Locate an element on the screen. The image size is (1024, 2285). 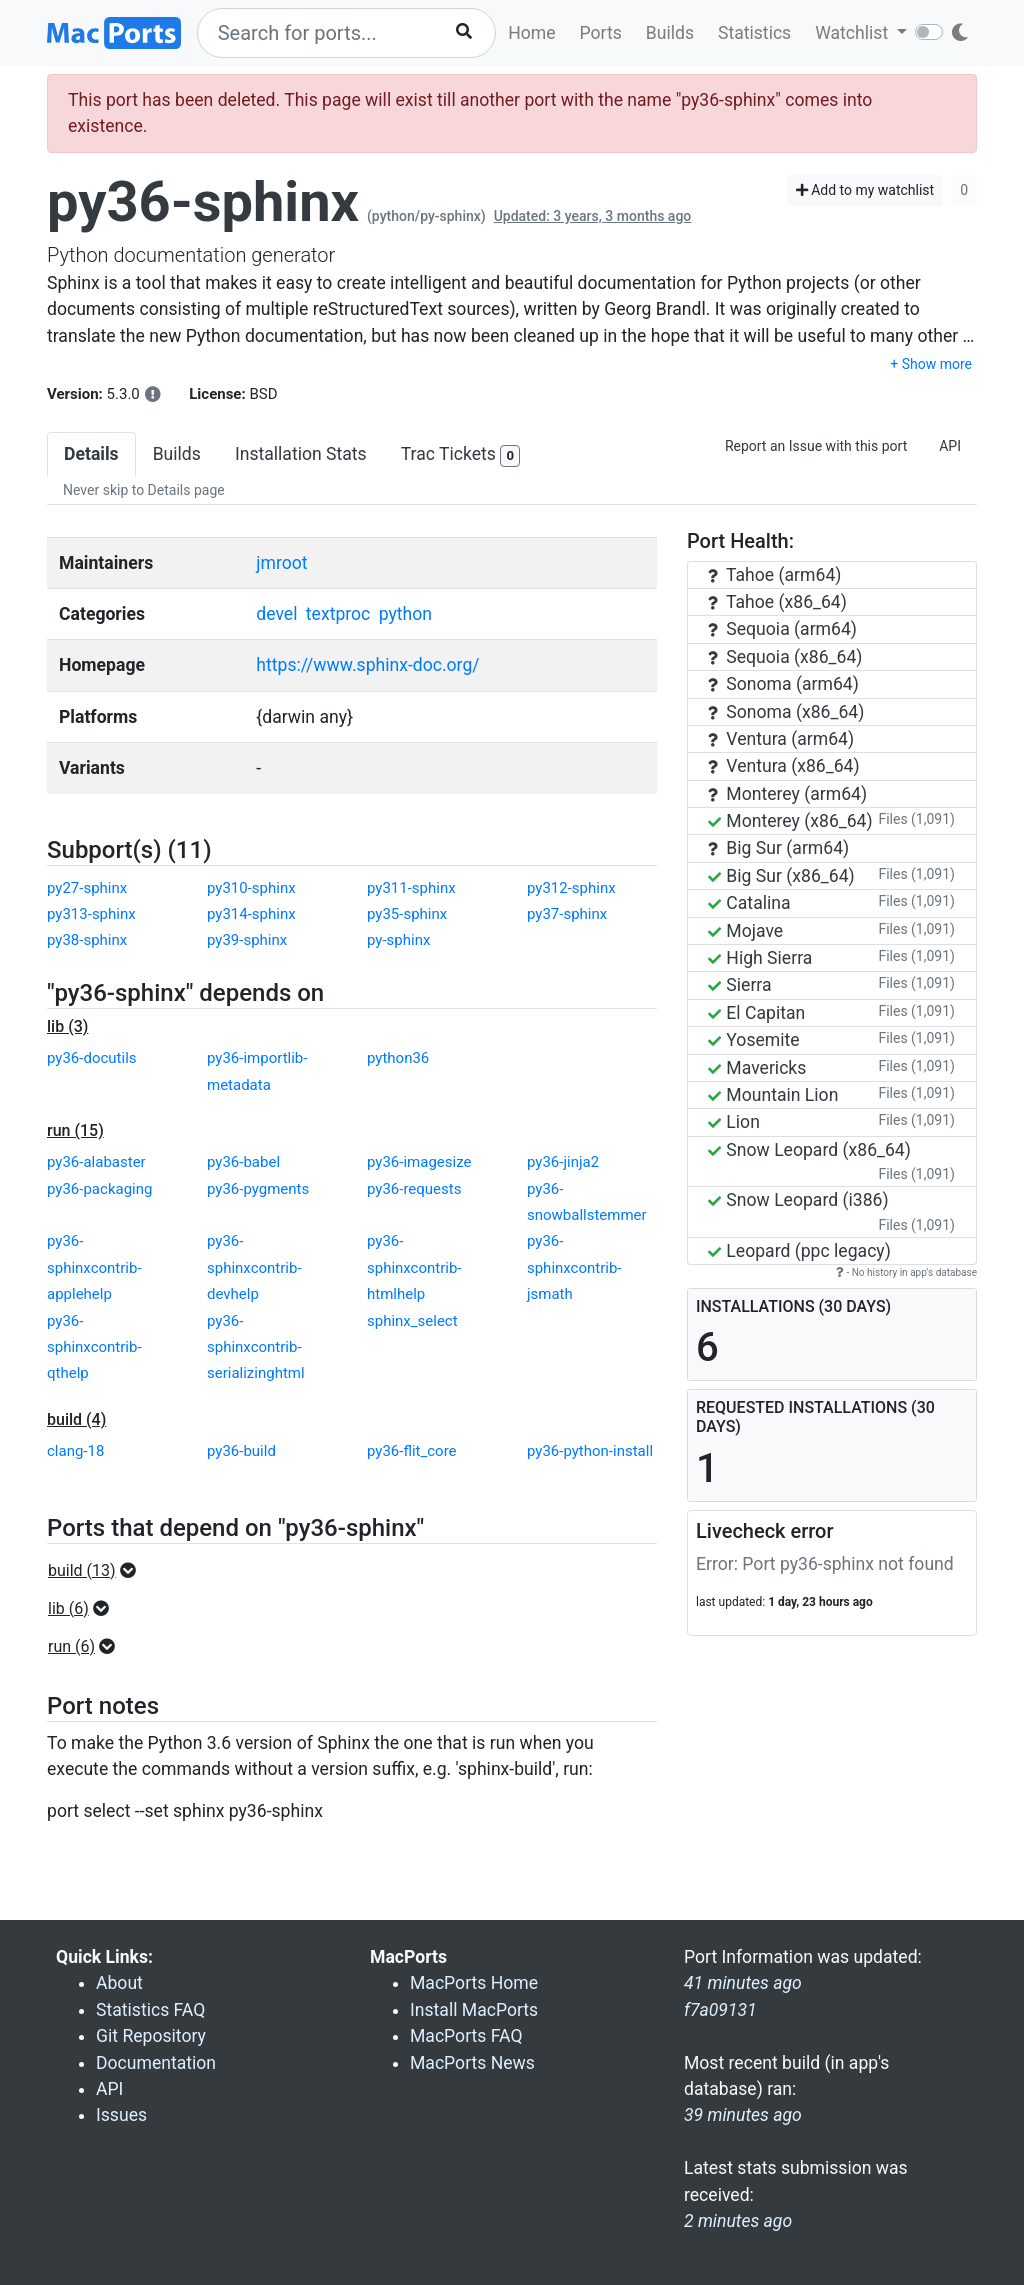
py-sphinx is located at coordinates (398, 940).